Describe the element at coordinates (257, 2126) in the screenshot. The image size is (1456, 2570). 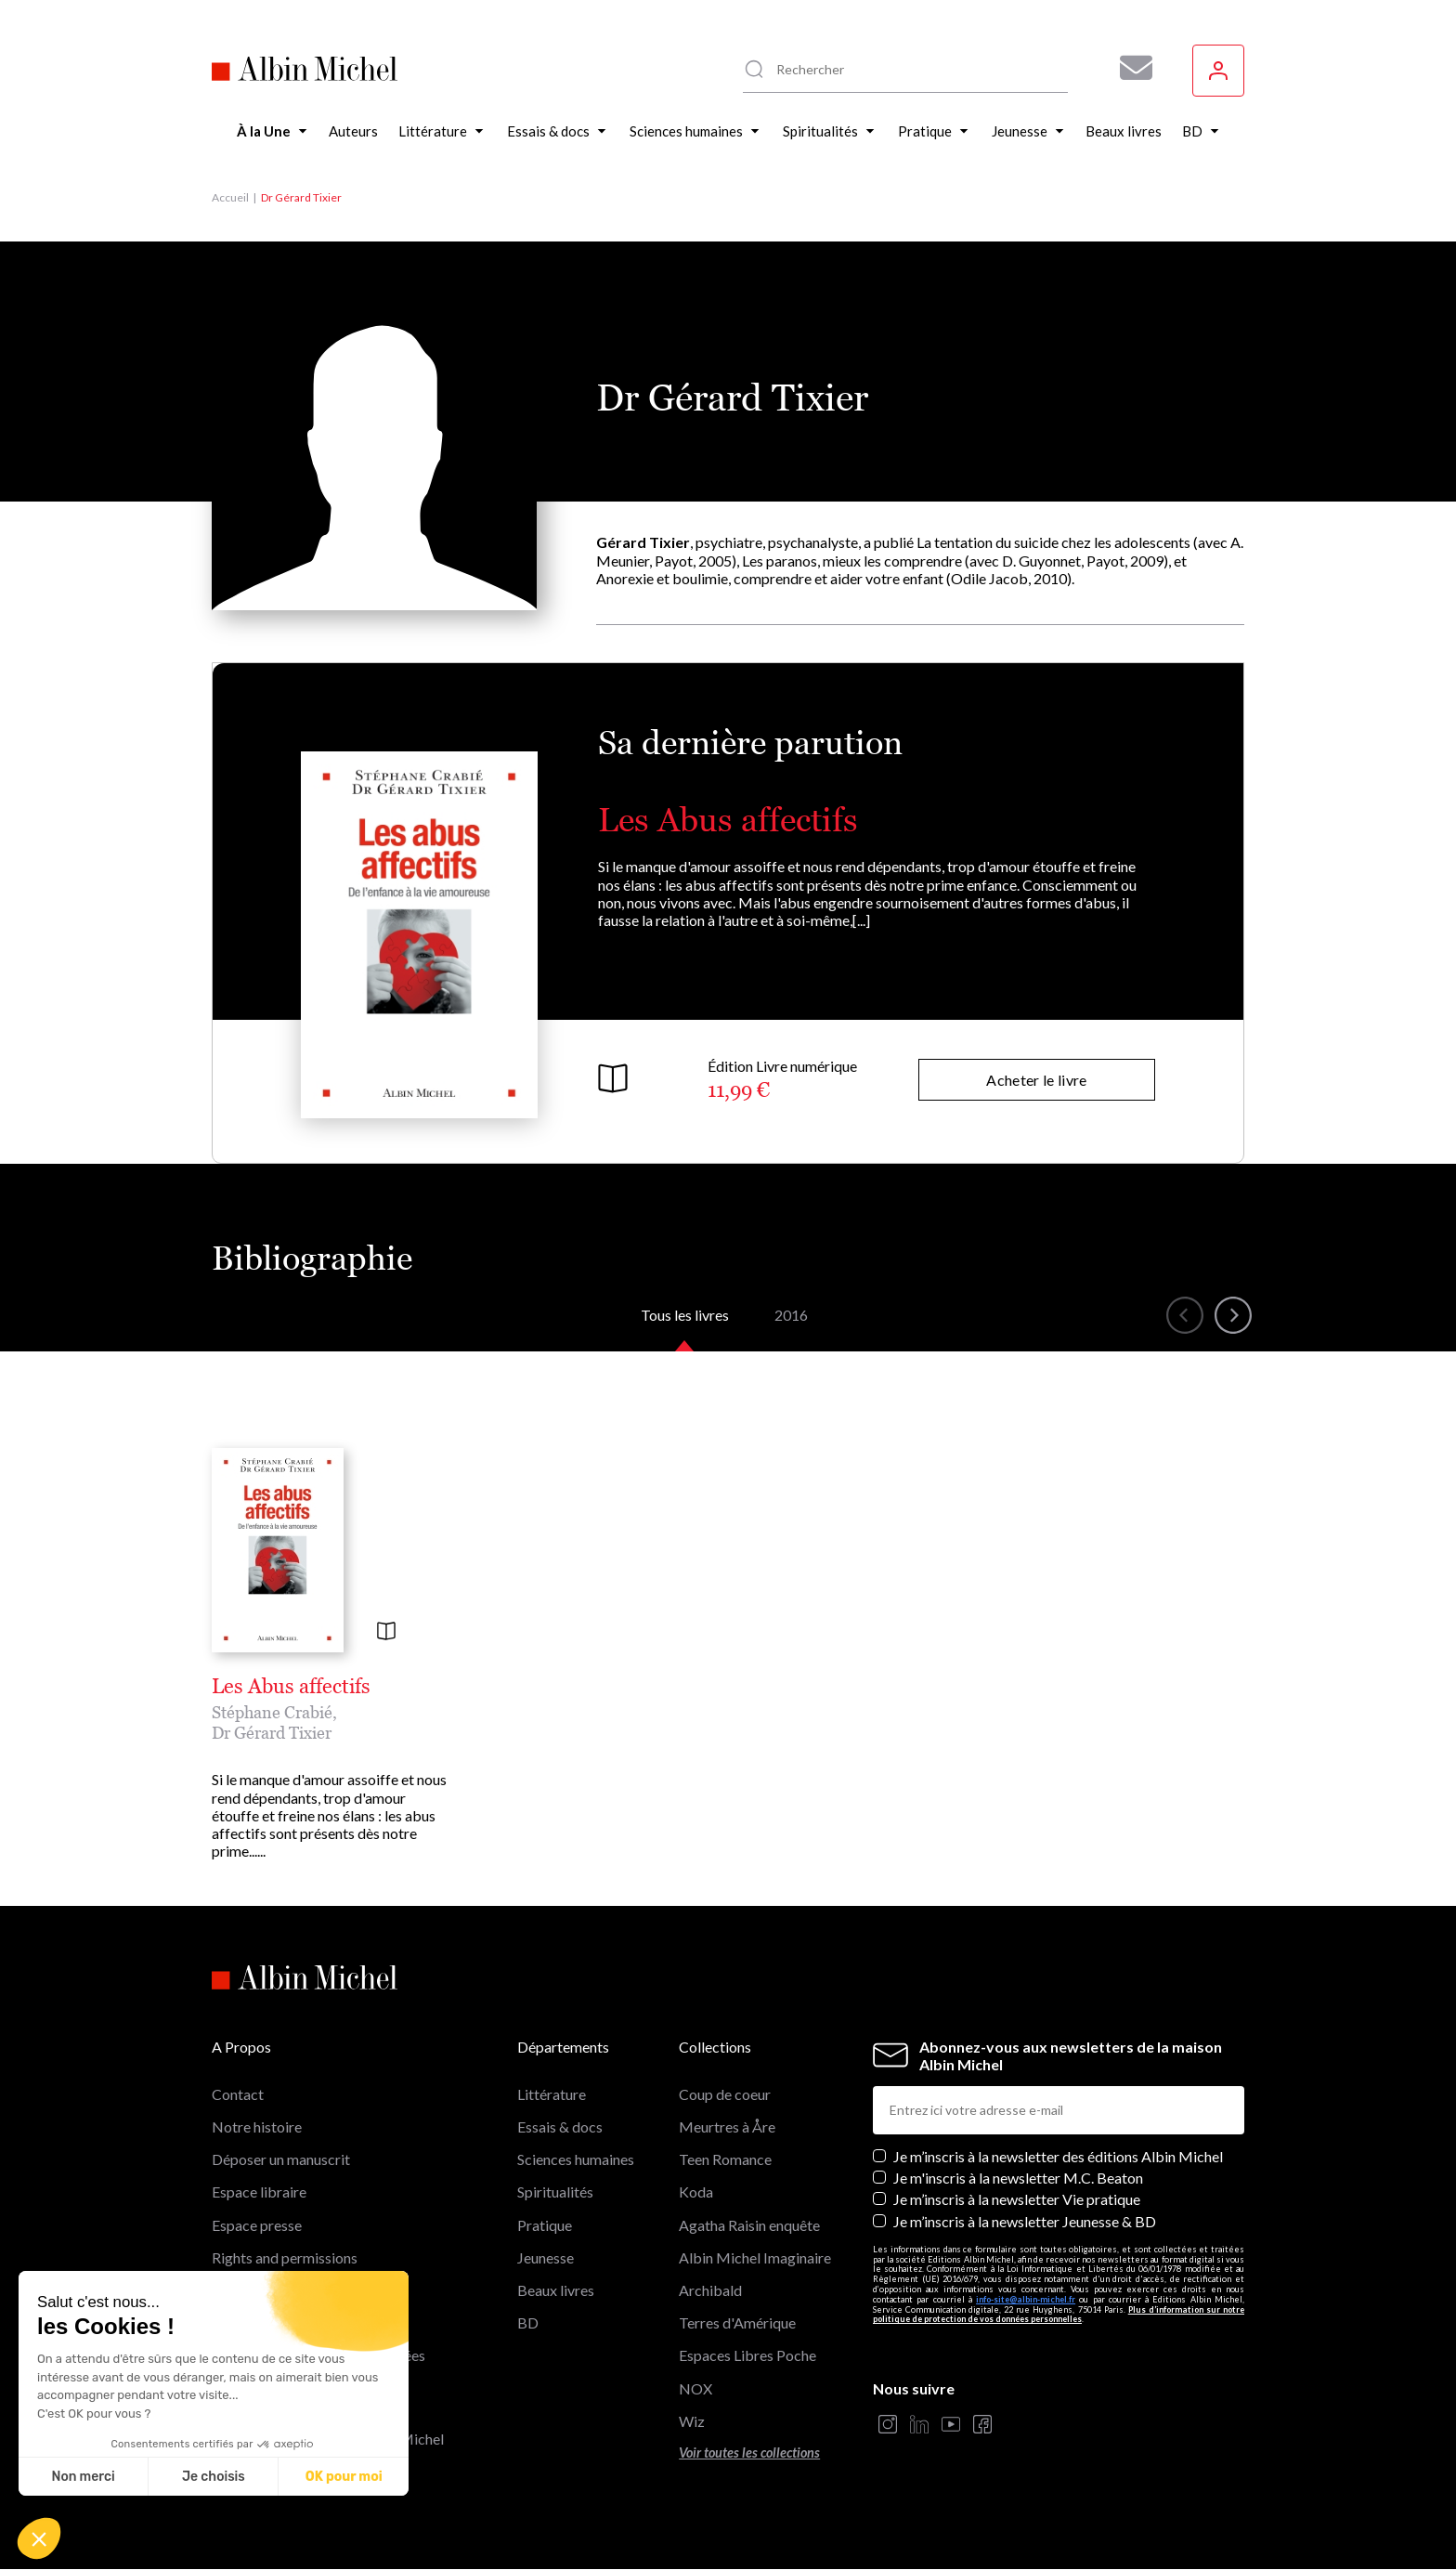
I see `Notre histoire` at that location.